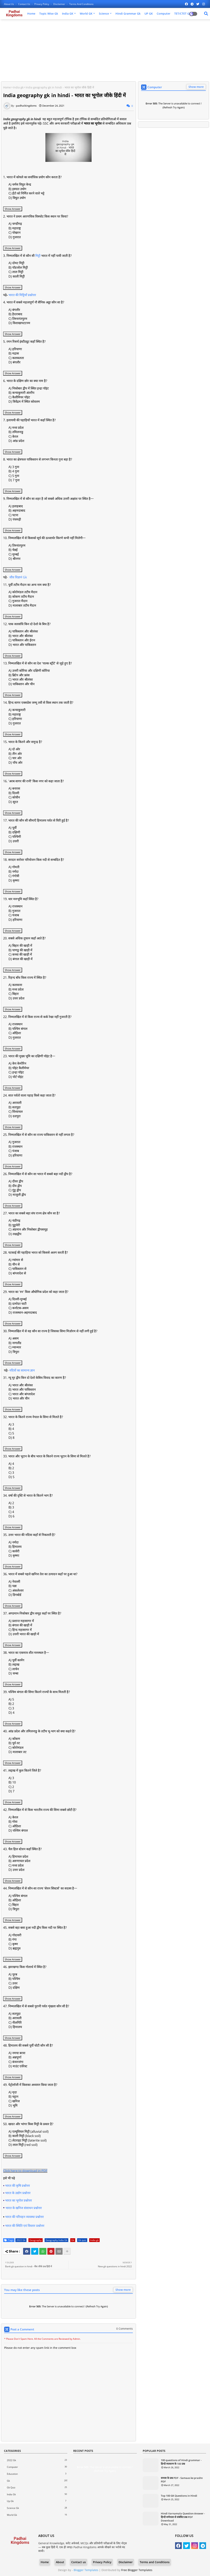 The height and width of the screenshot is (2576, 210). I want to click on B) अन्नपूर्णा, so click(14, 2057).